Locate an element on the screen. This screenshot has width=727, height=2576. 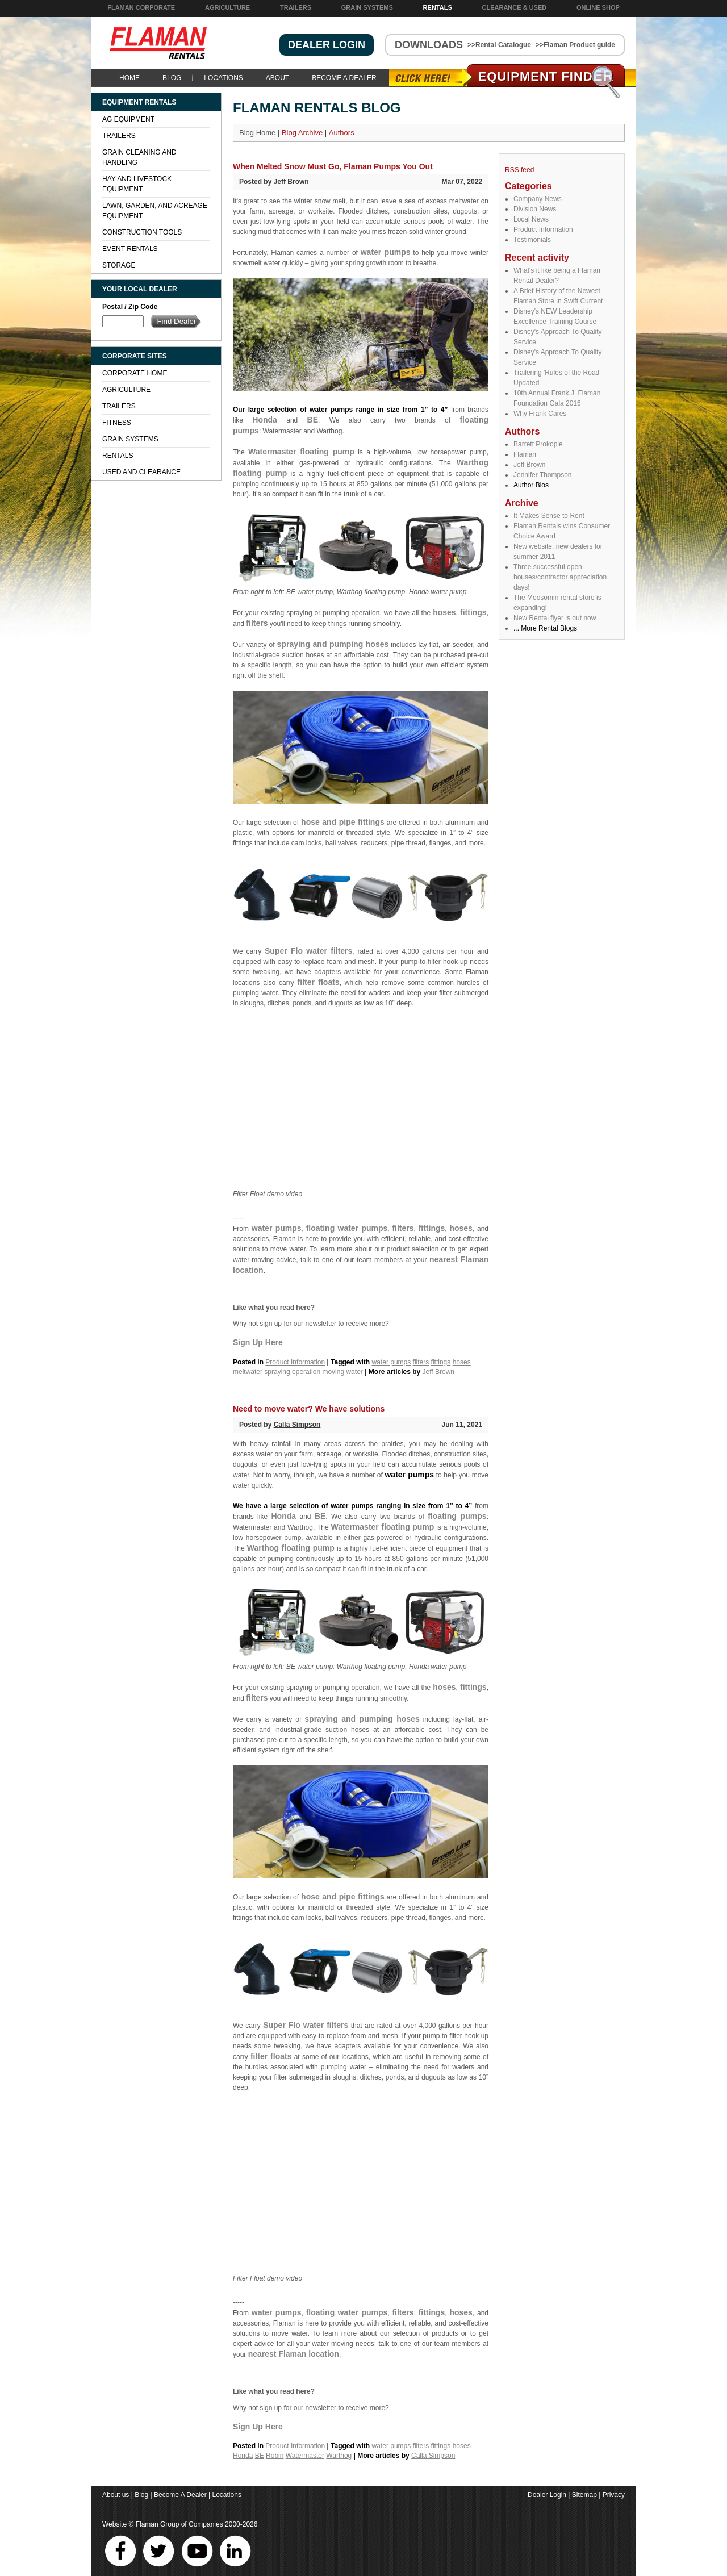
filter floats is located at coordinates (319, 982).